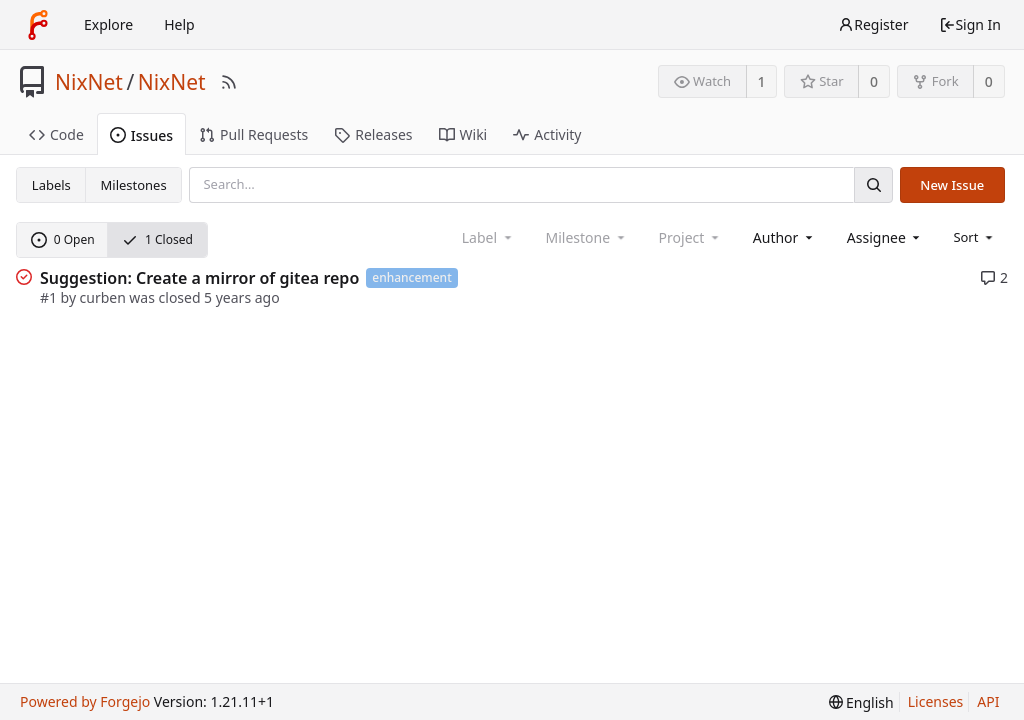 The height and width of the screenshot is (720, 1024). What do you see at coordinates (253, 134) in the screenshot?
I see `Pull Requests` at bounding box center [253, 134].